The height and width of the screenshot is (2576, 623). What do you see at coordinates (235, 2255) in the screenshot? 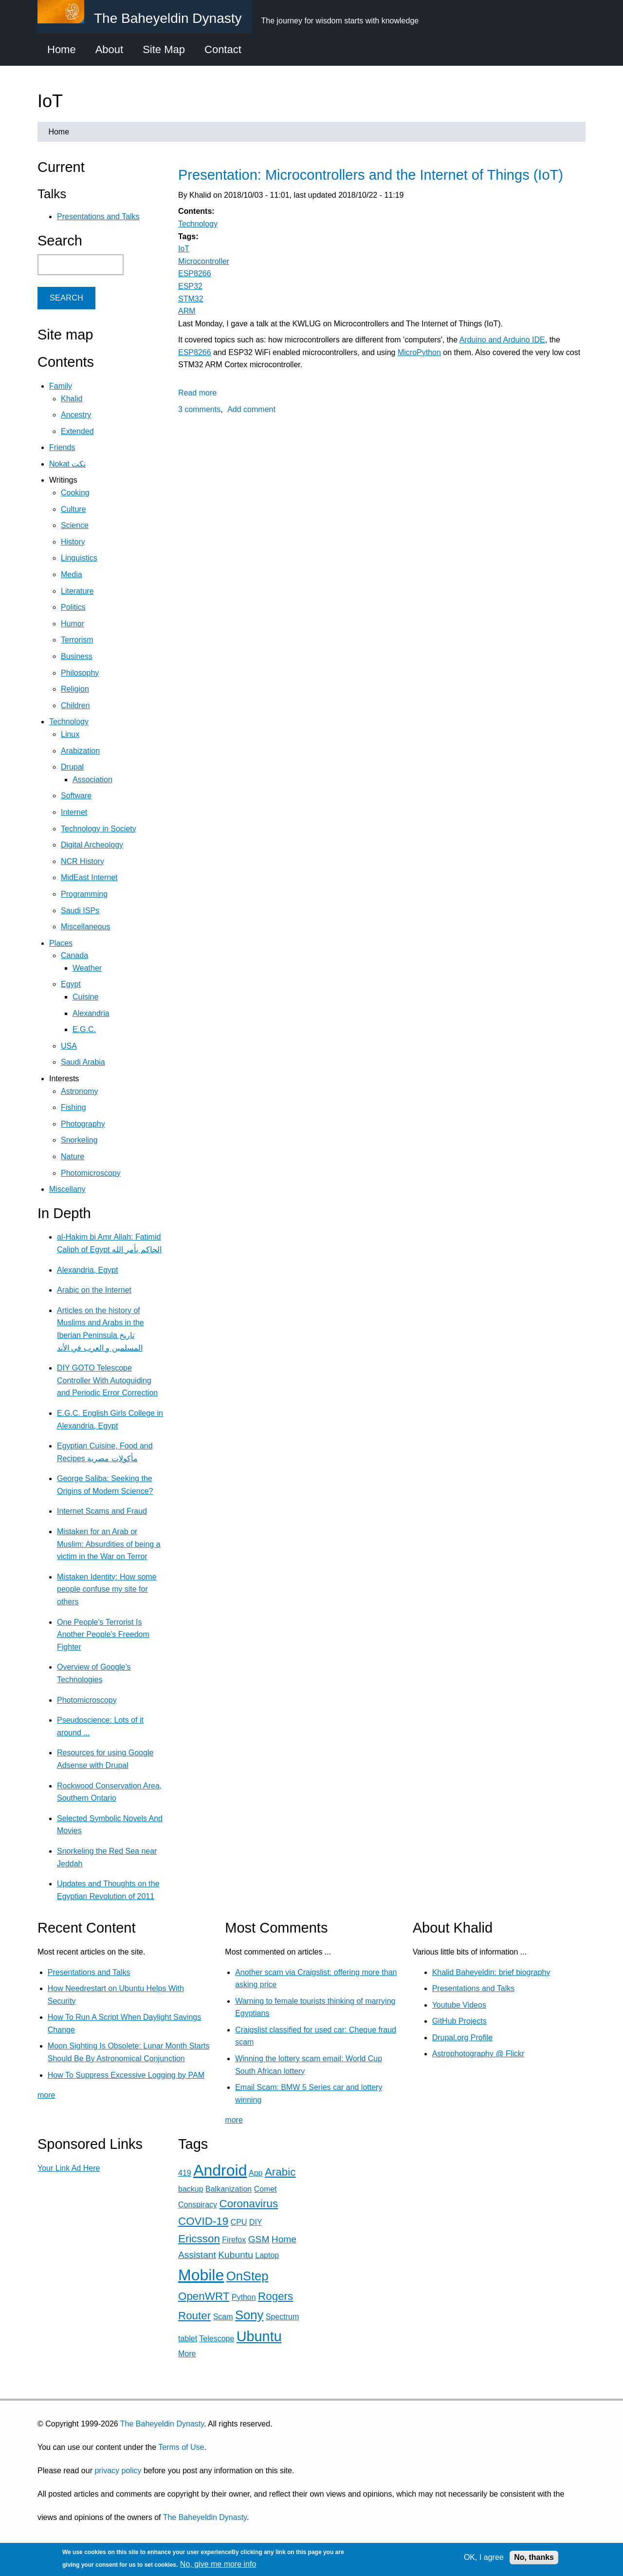
I see `Kubuntu` at bounding box center [235, 2255].